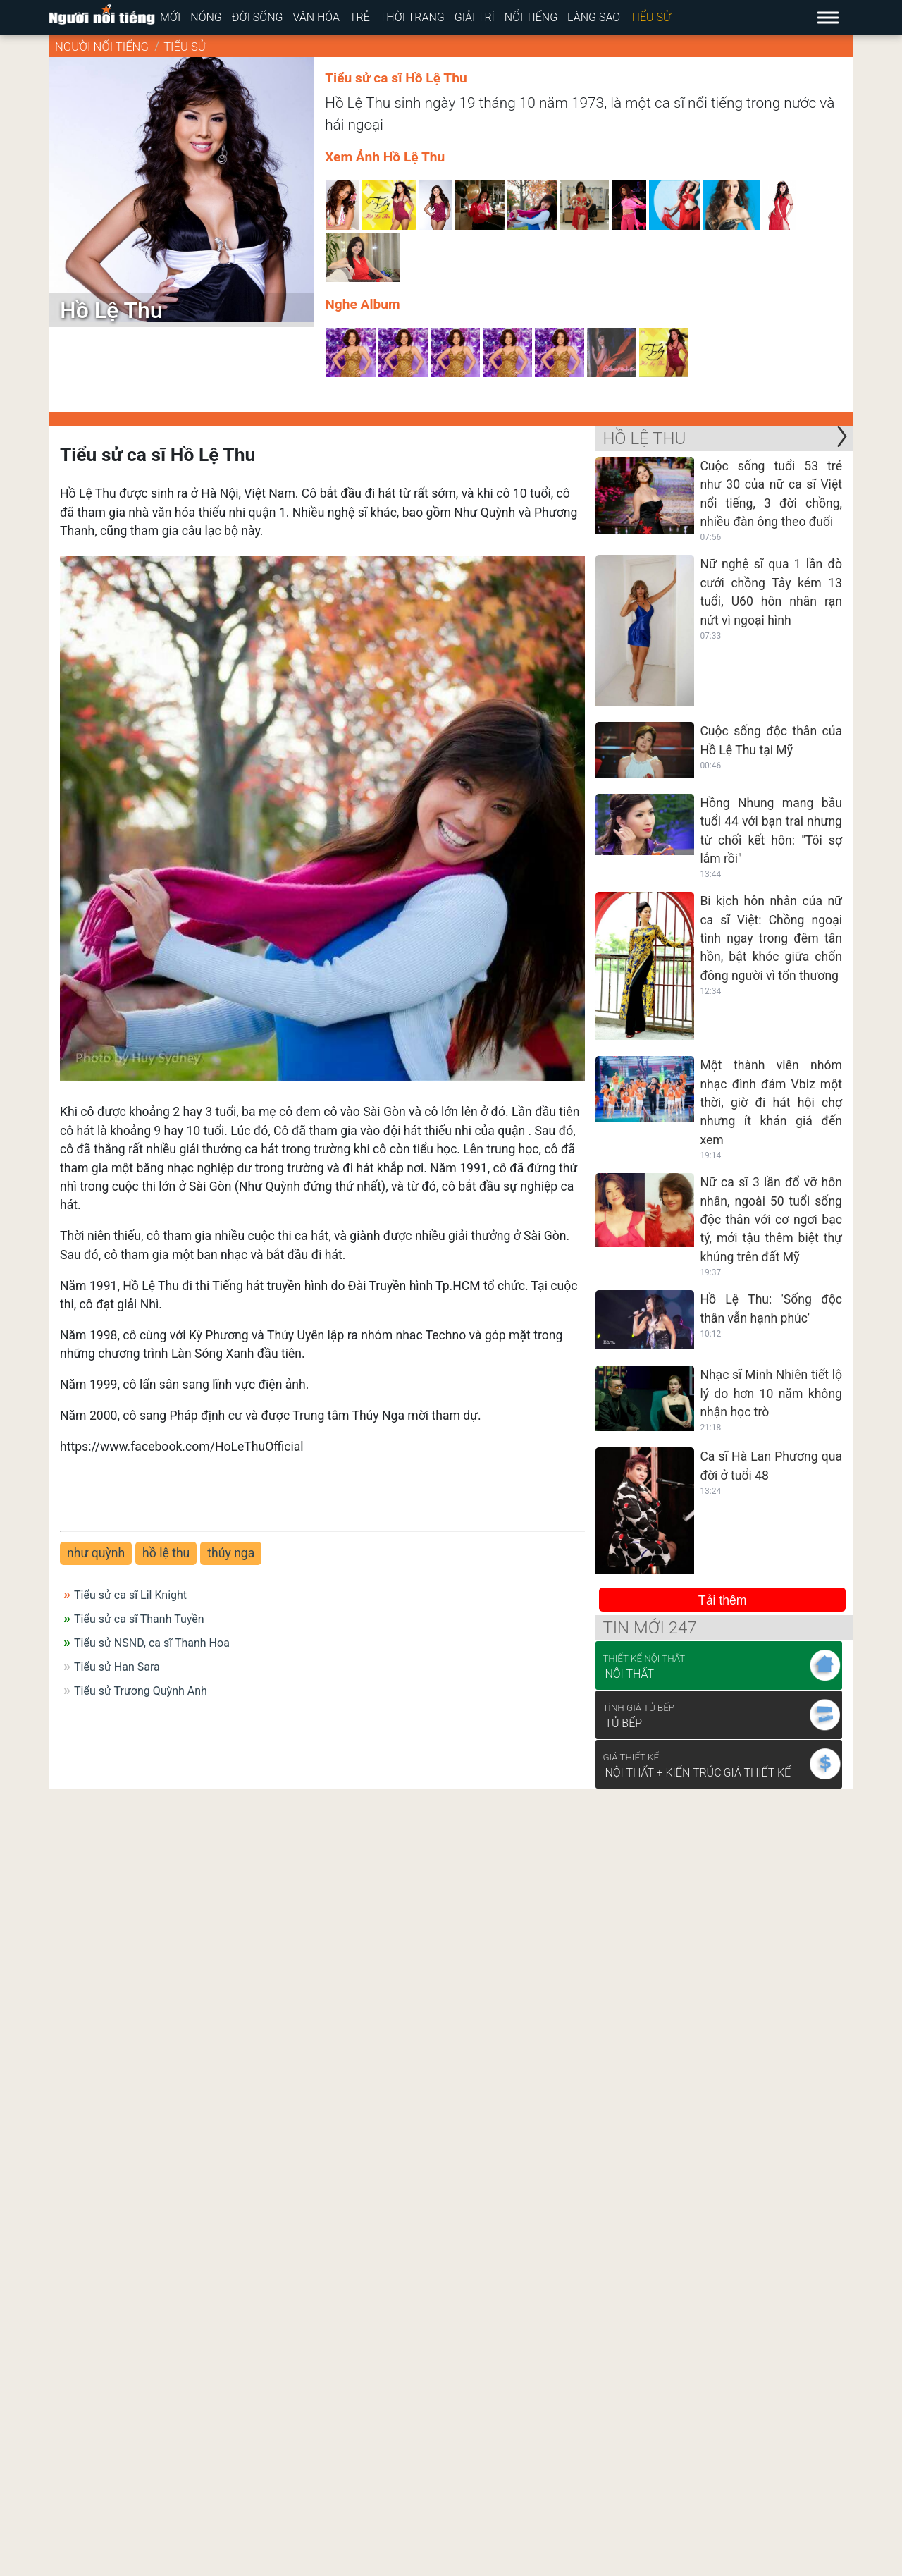 This screenshot has height=2576, width=902. What do you see at coordinates (412, 17) in the screenshot?
I see `Thời trang` at bounding box center [412, 17].